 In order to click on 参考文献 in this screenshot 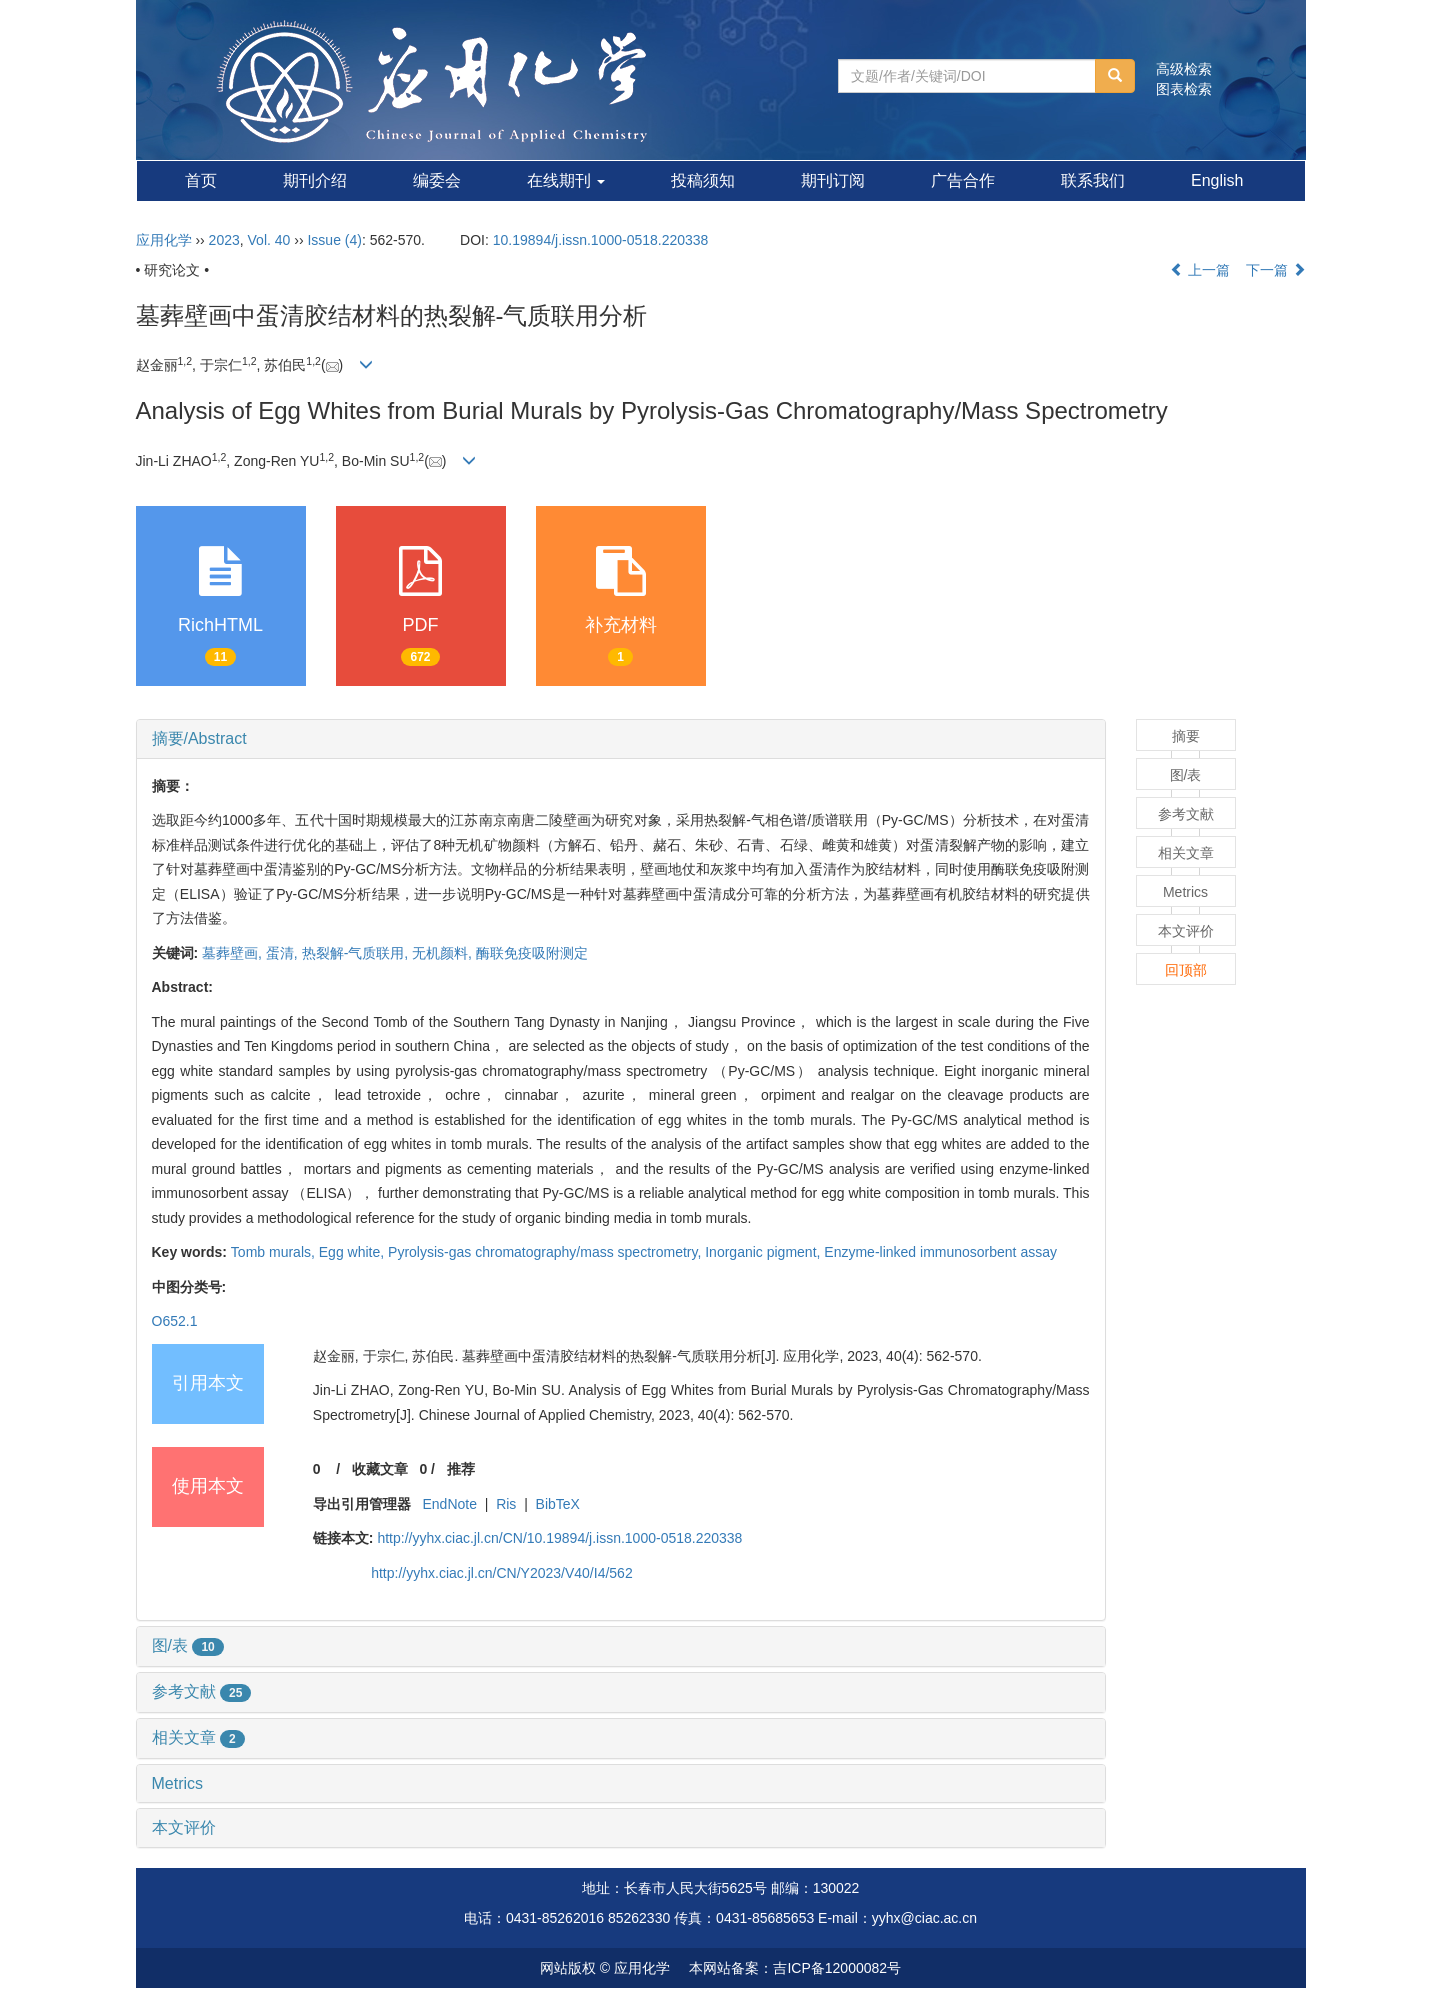, I will do `click(202, 1691)`.